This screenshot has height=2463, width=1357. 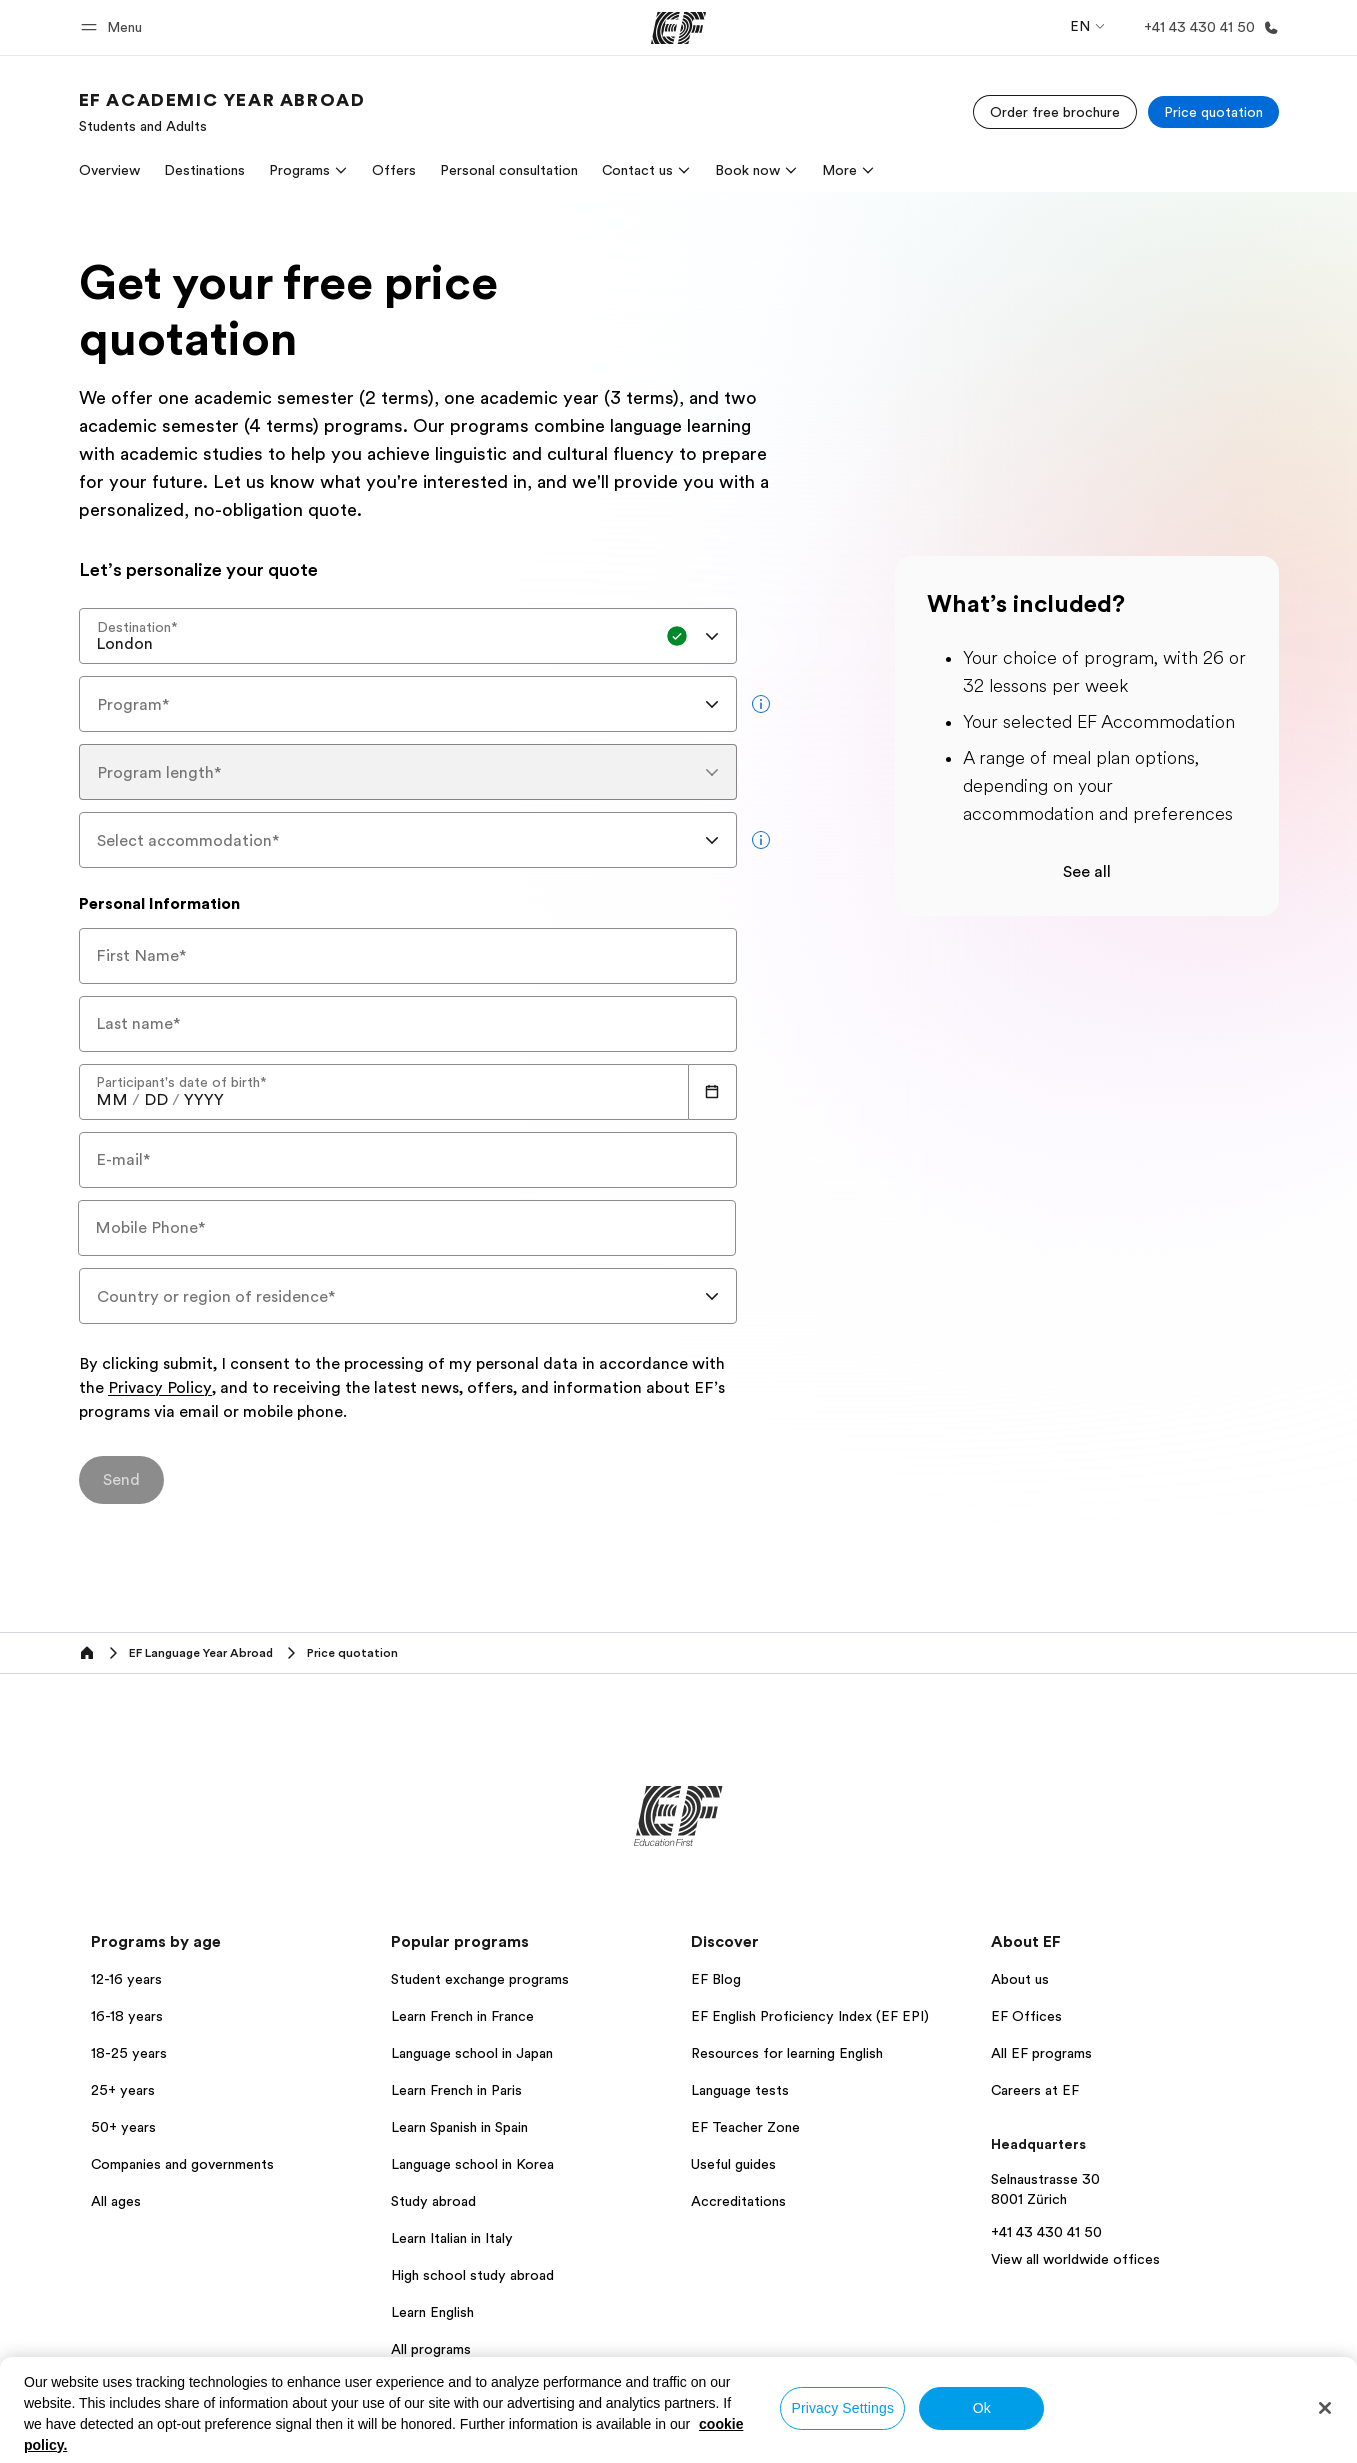 I want to click on Learn Spanish in Spain, so click(x=459, y=2127).